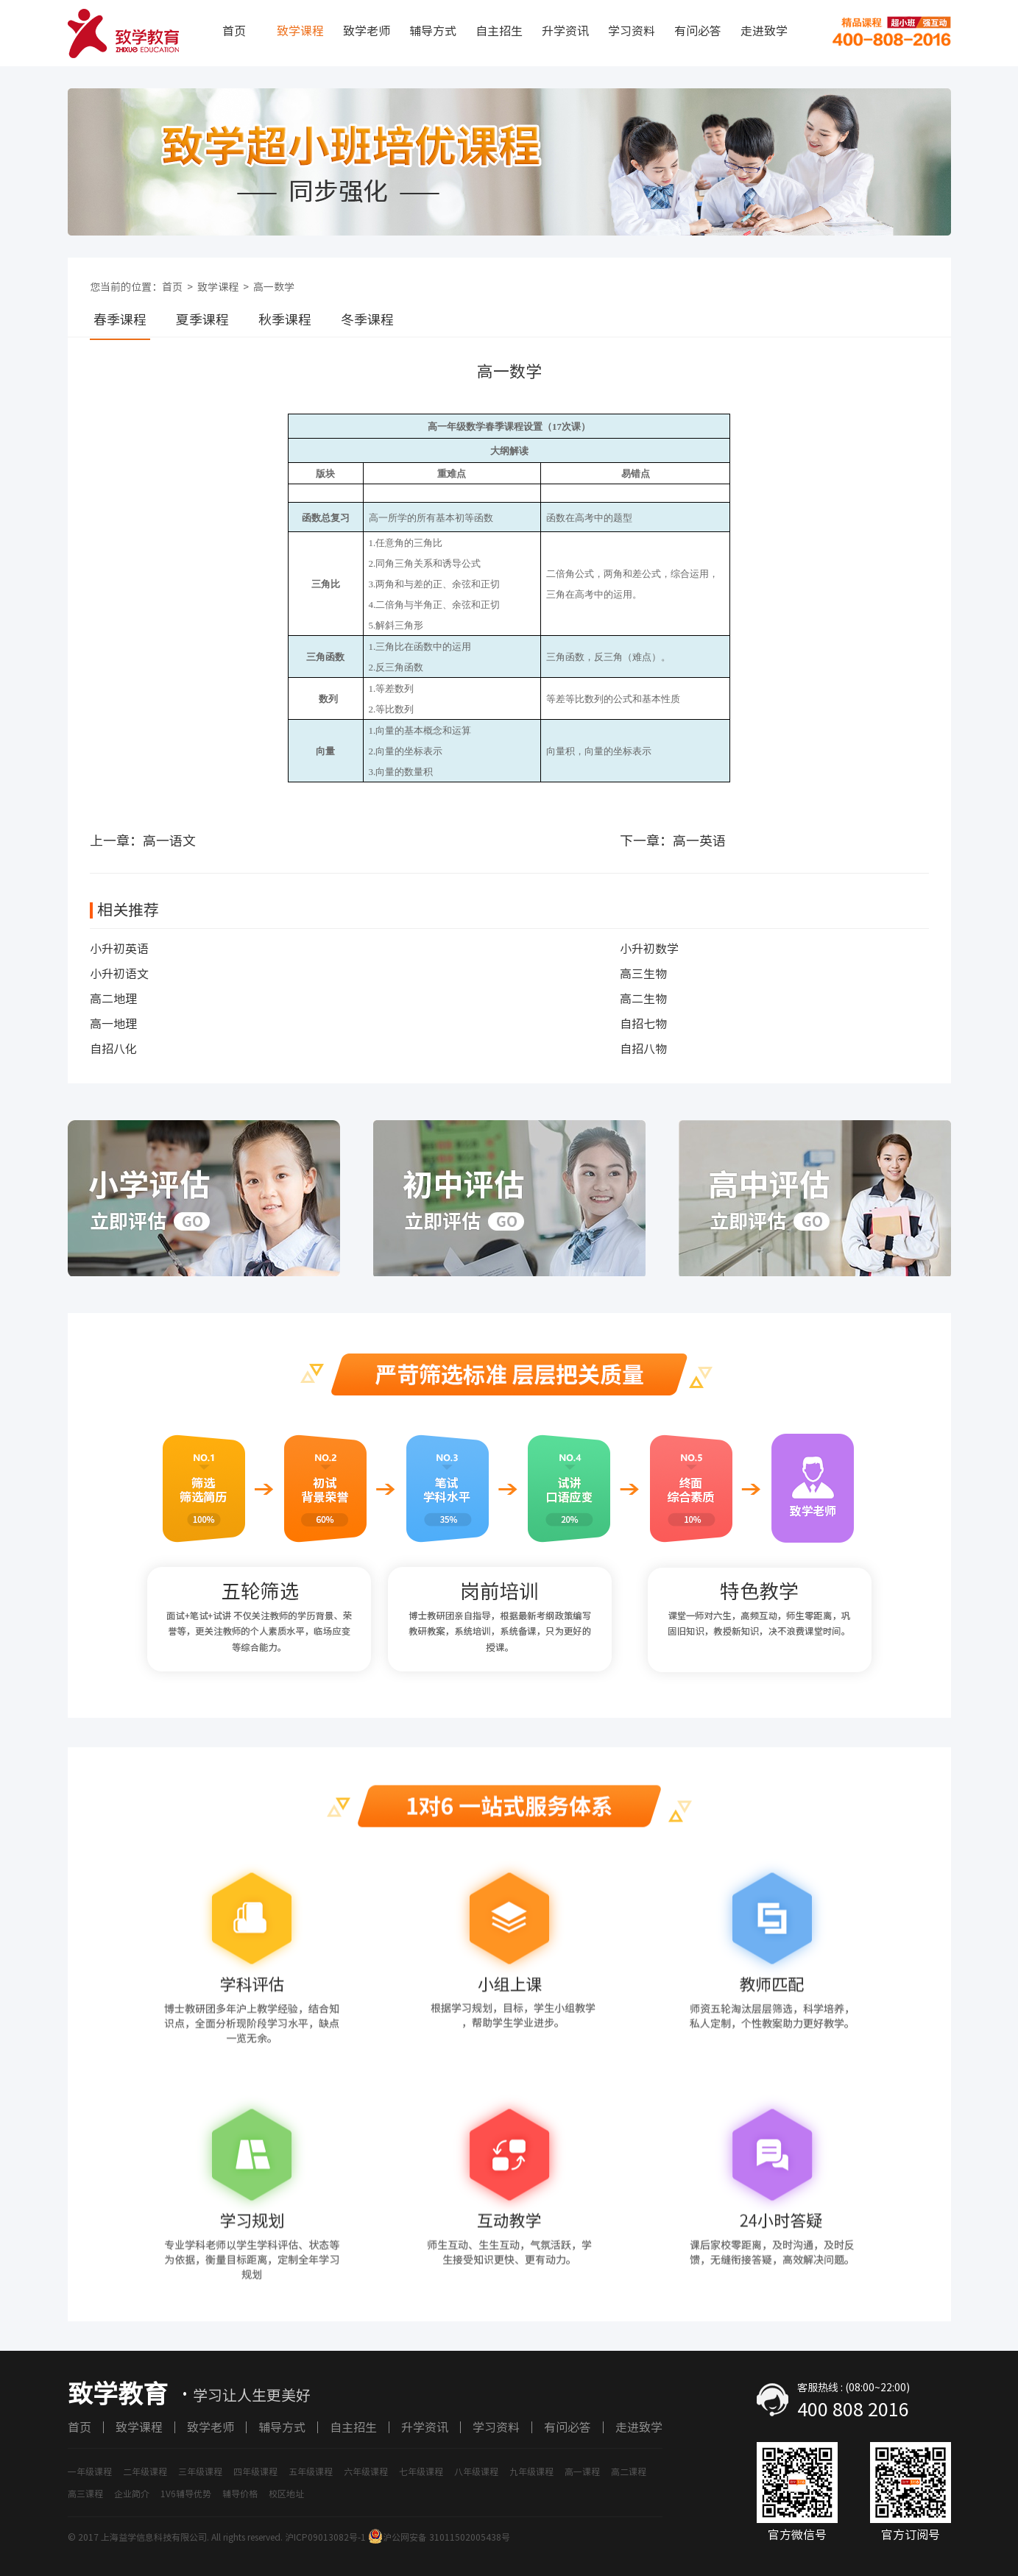  What do you see at coordinates (643, 1049) in the screenshot?
I see `自招八物` at bounding box center [643, 1049].